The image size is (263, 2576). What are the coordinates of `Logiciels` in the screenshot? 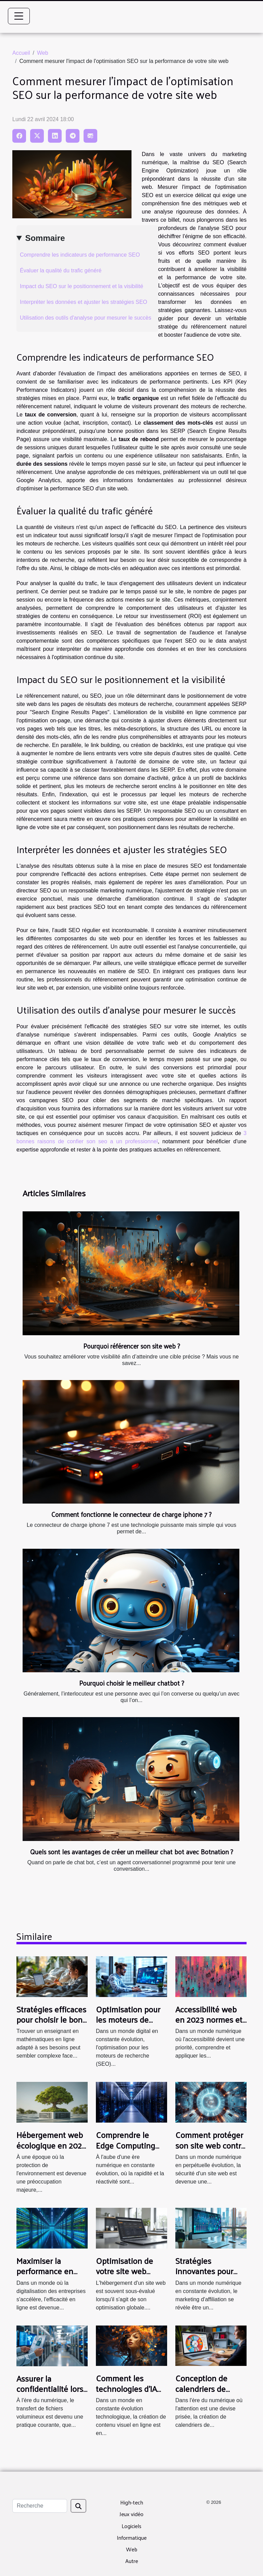 It's located at (131, 2526).